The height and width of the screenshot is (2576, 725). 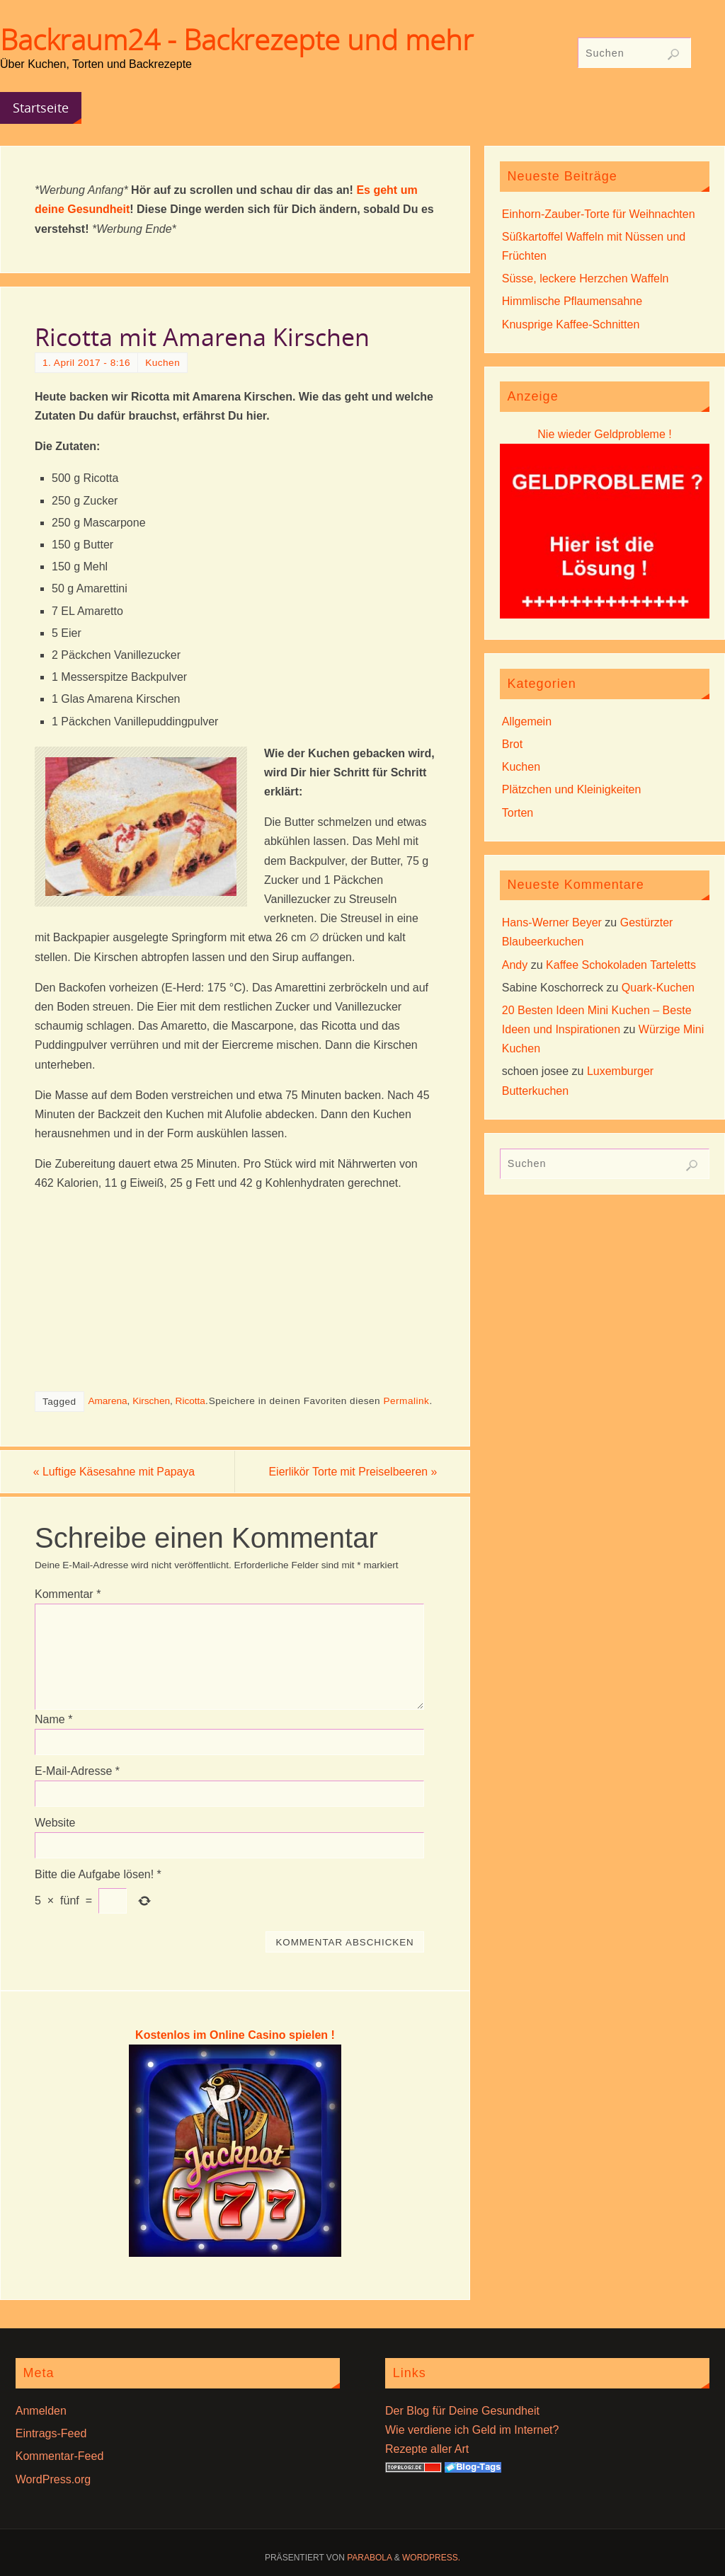 I want to click on Website, so click(x=55, y=1823).